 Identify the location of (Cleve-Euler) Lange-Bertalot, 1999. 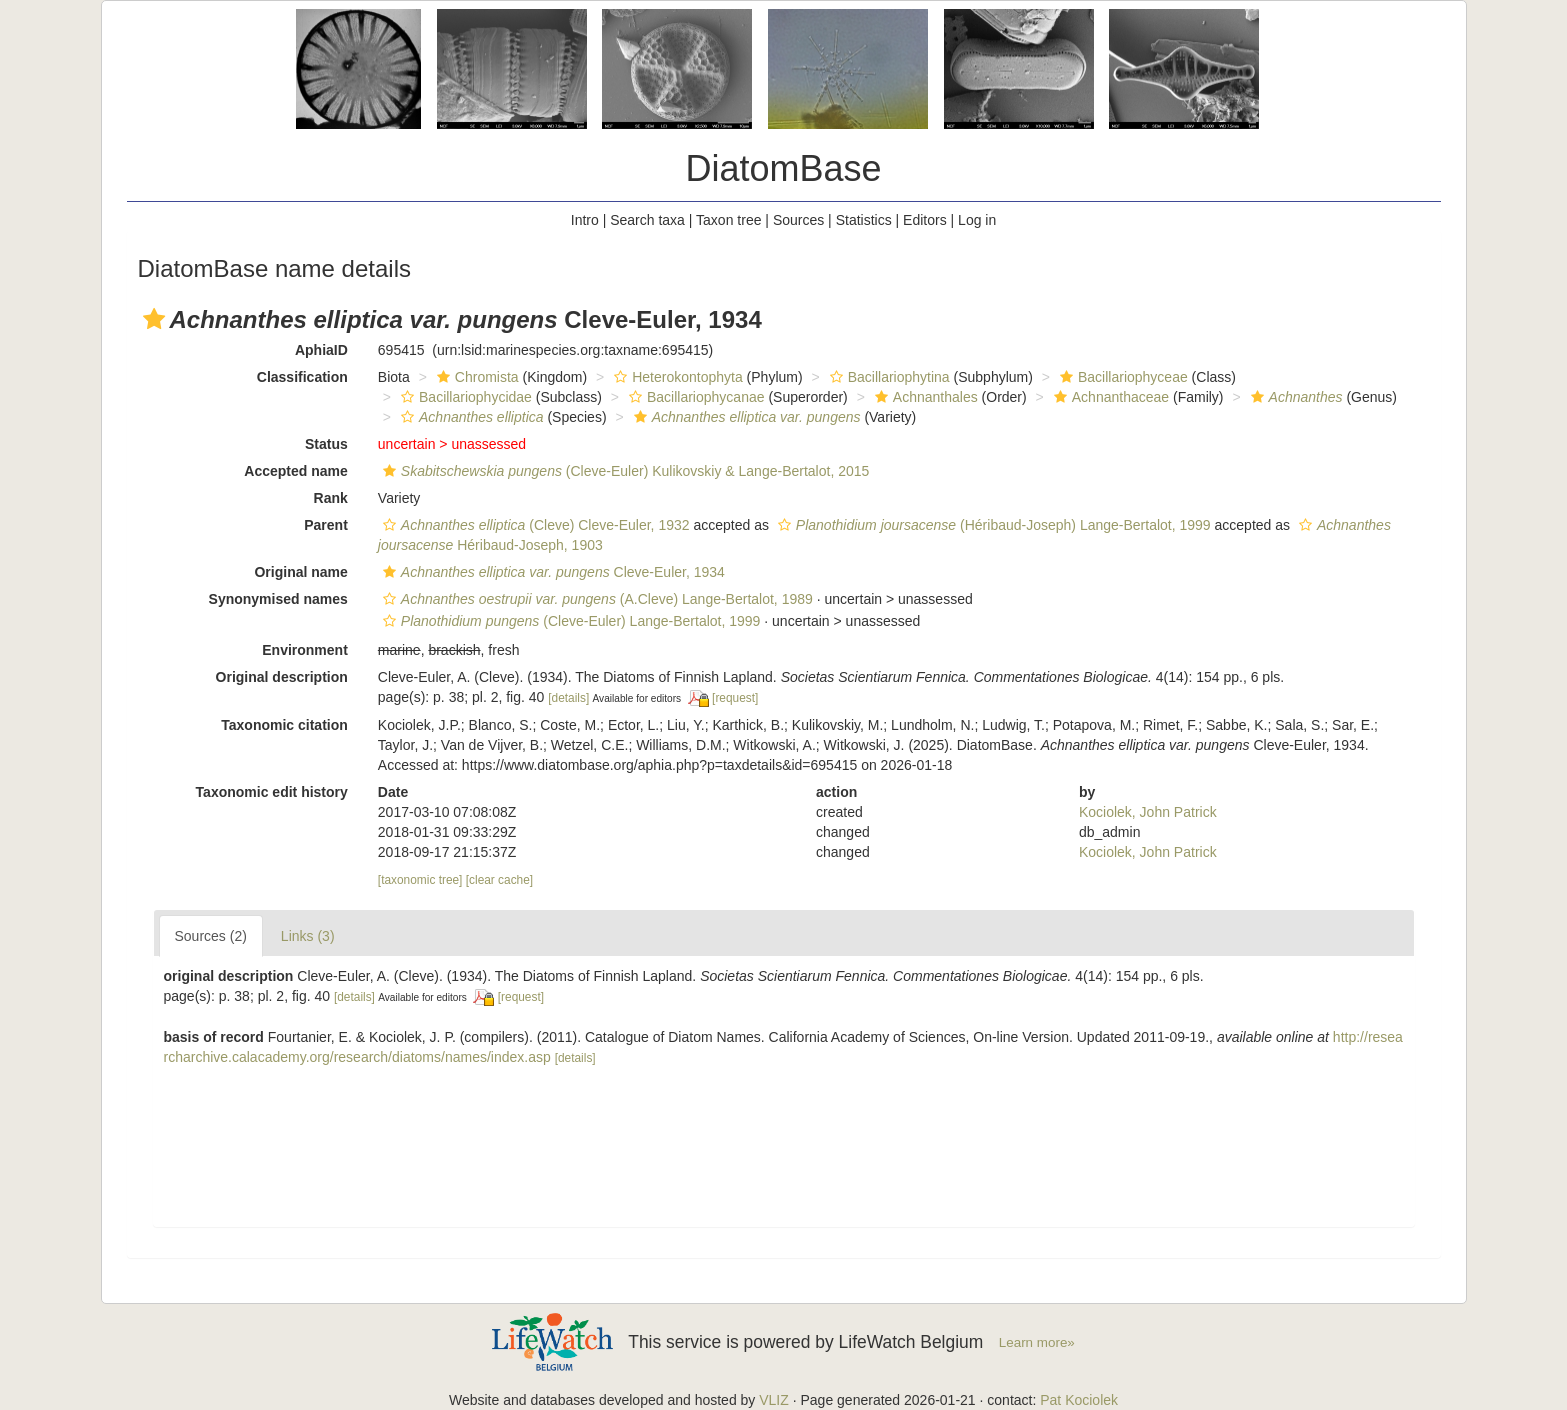
(569, 621).